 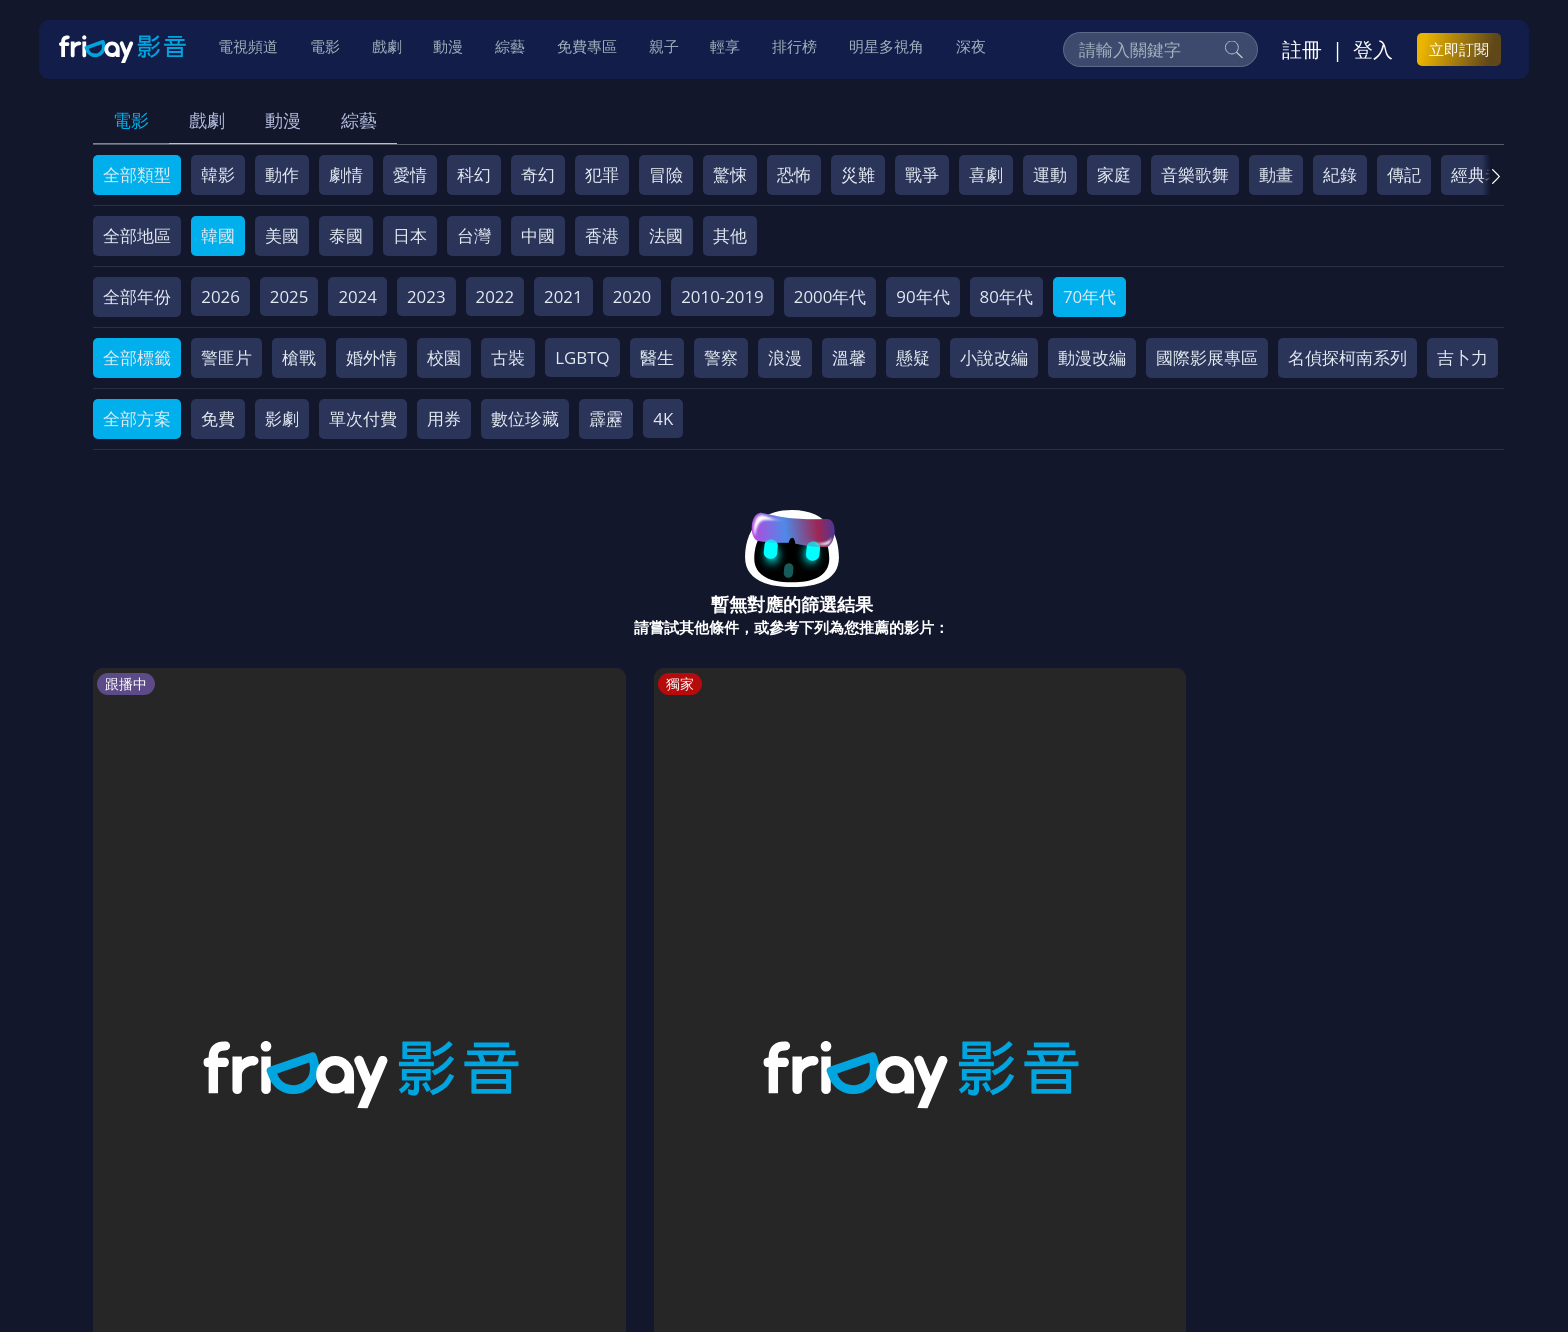 I want to click on 電影, so click(x=131, y=120).